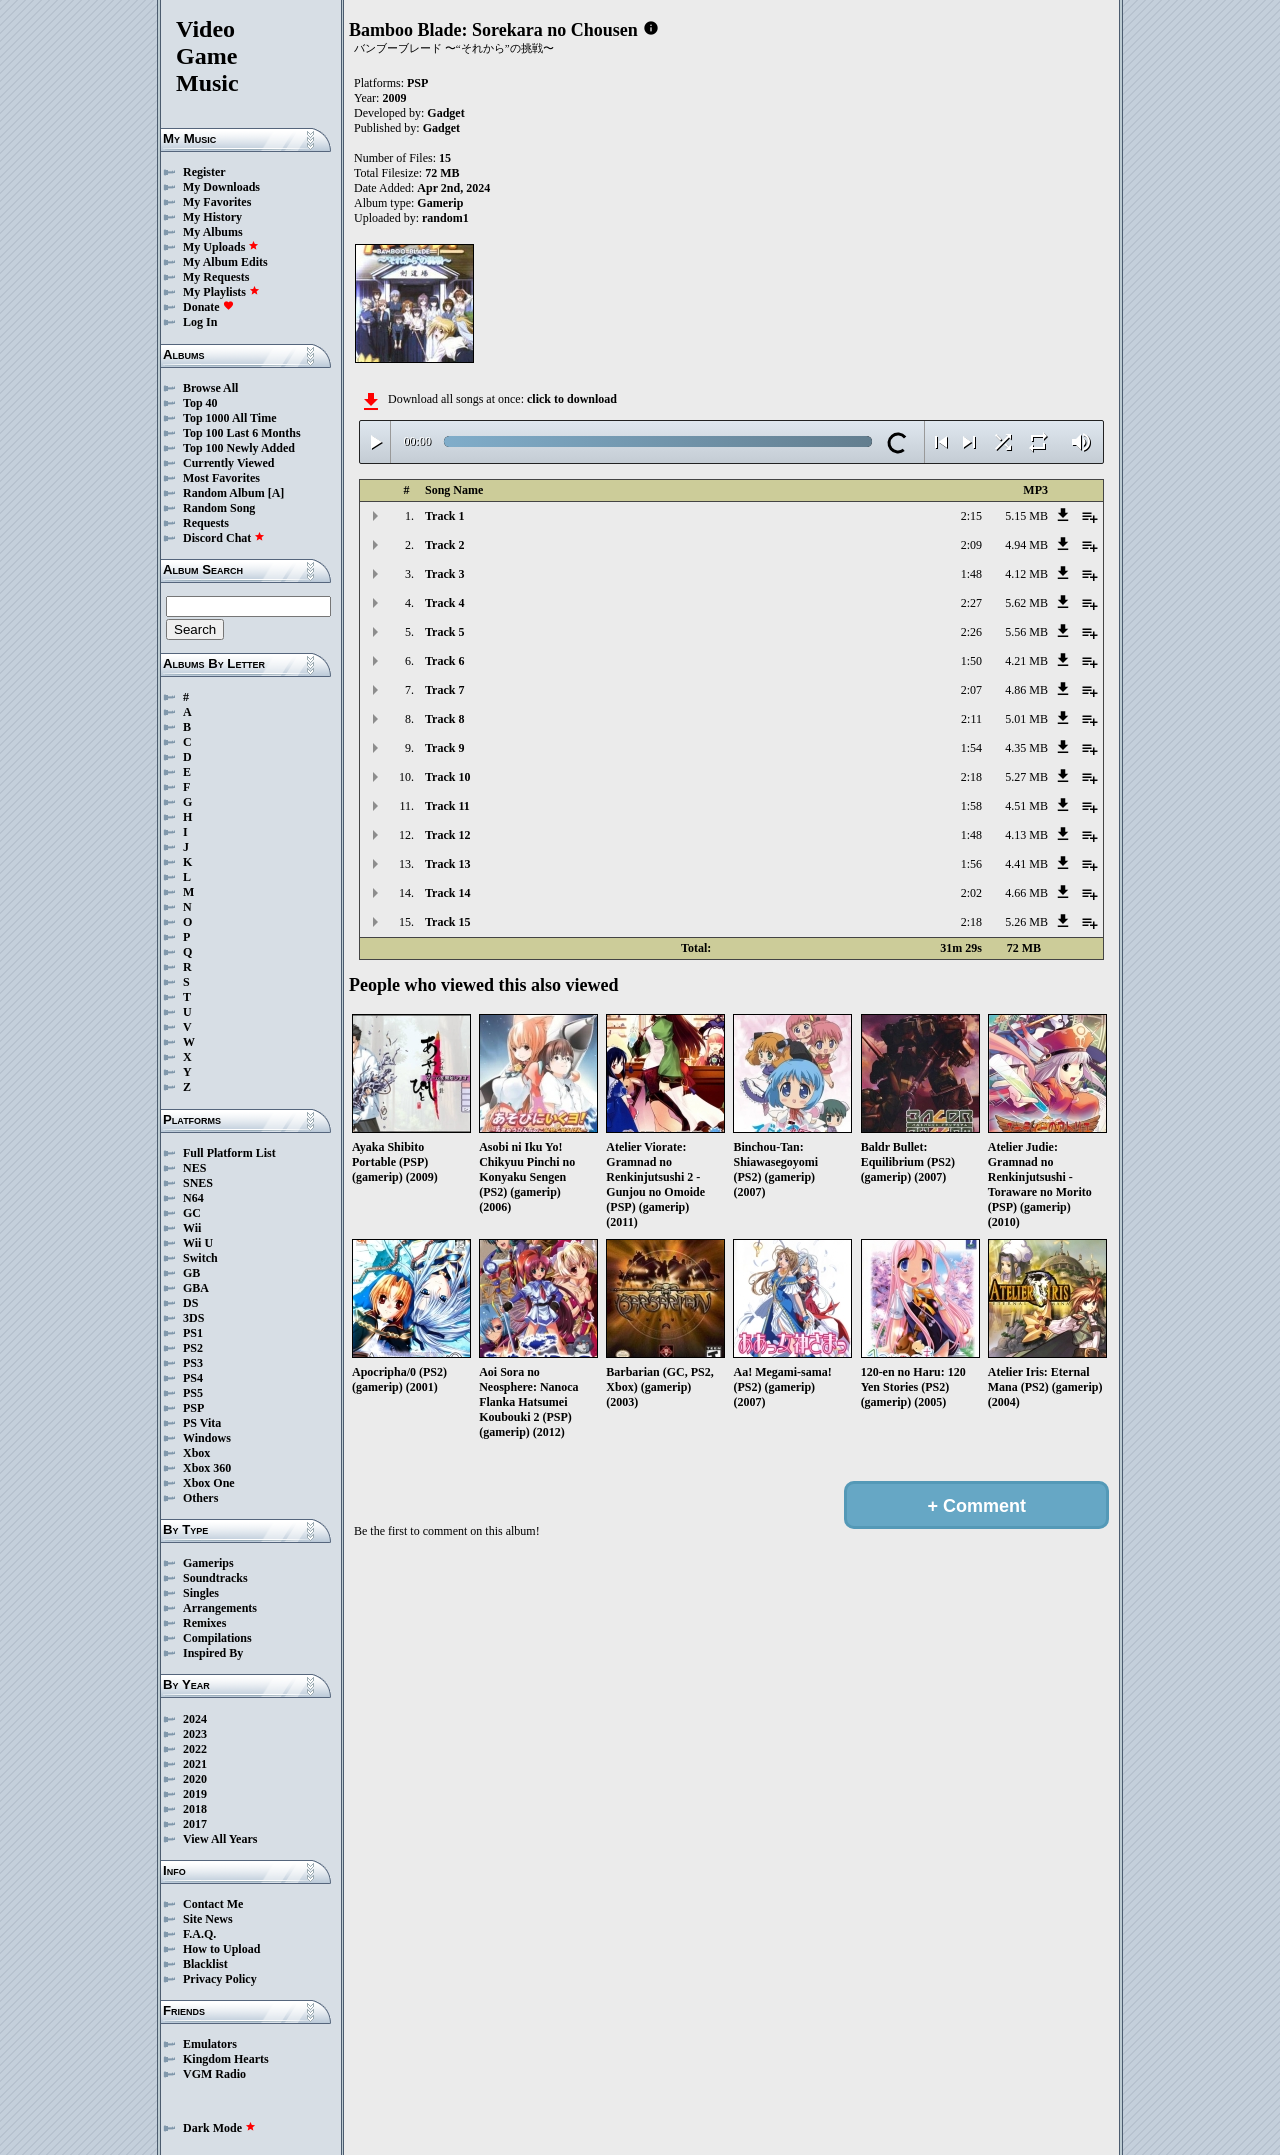 The height and width of the screenshot is (2155, 1280). I want to click on Top 1000 All Time, so click(229, 418).